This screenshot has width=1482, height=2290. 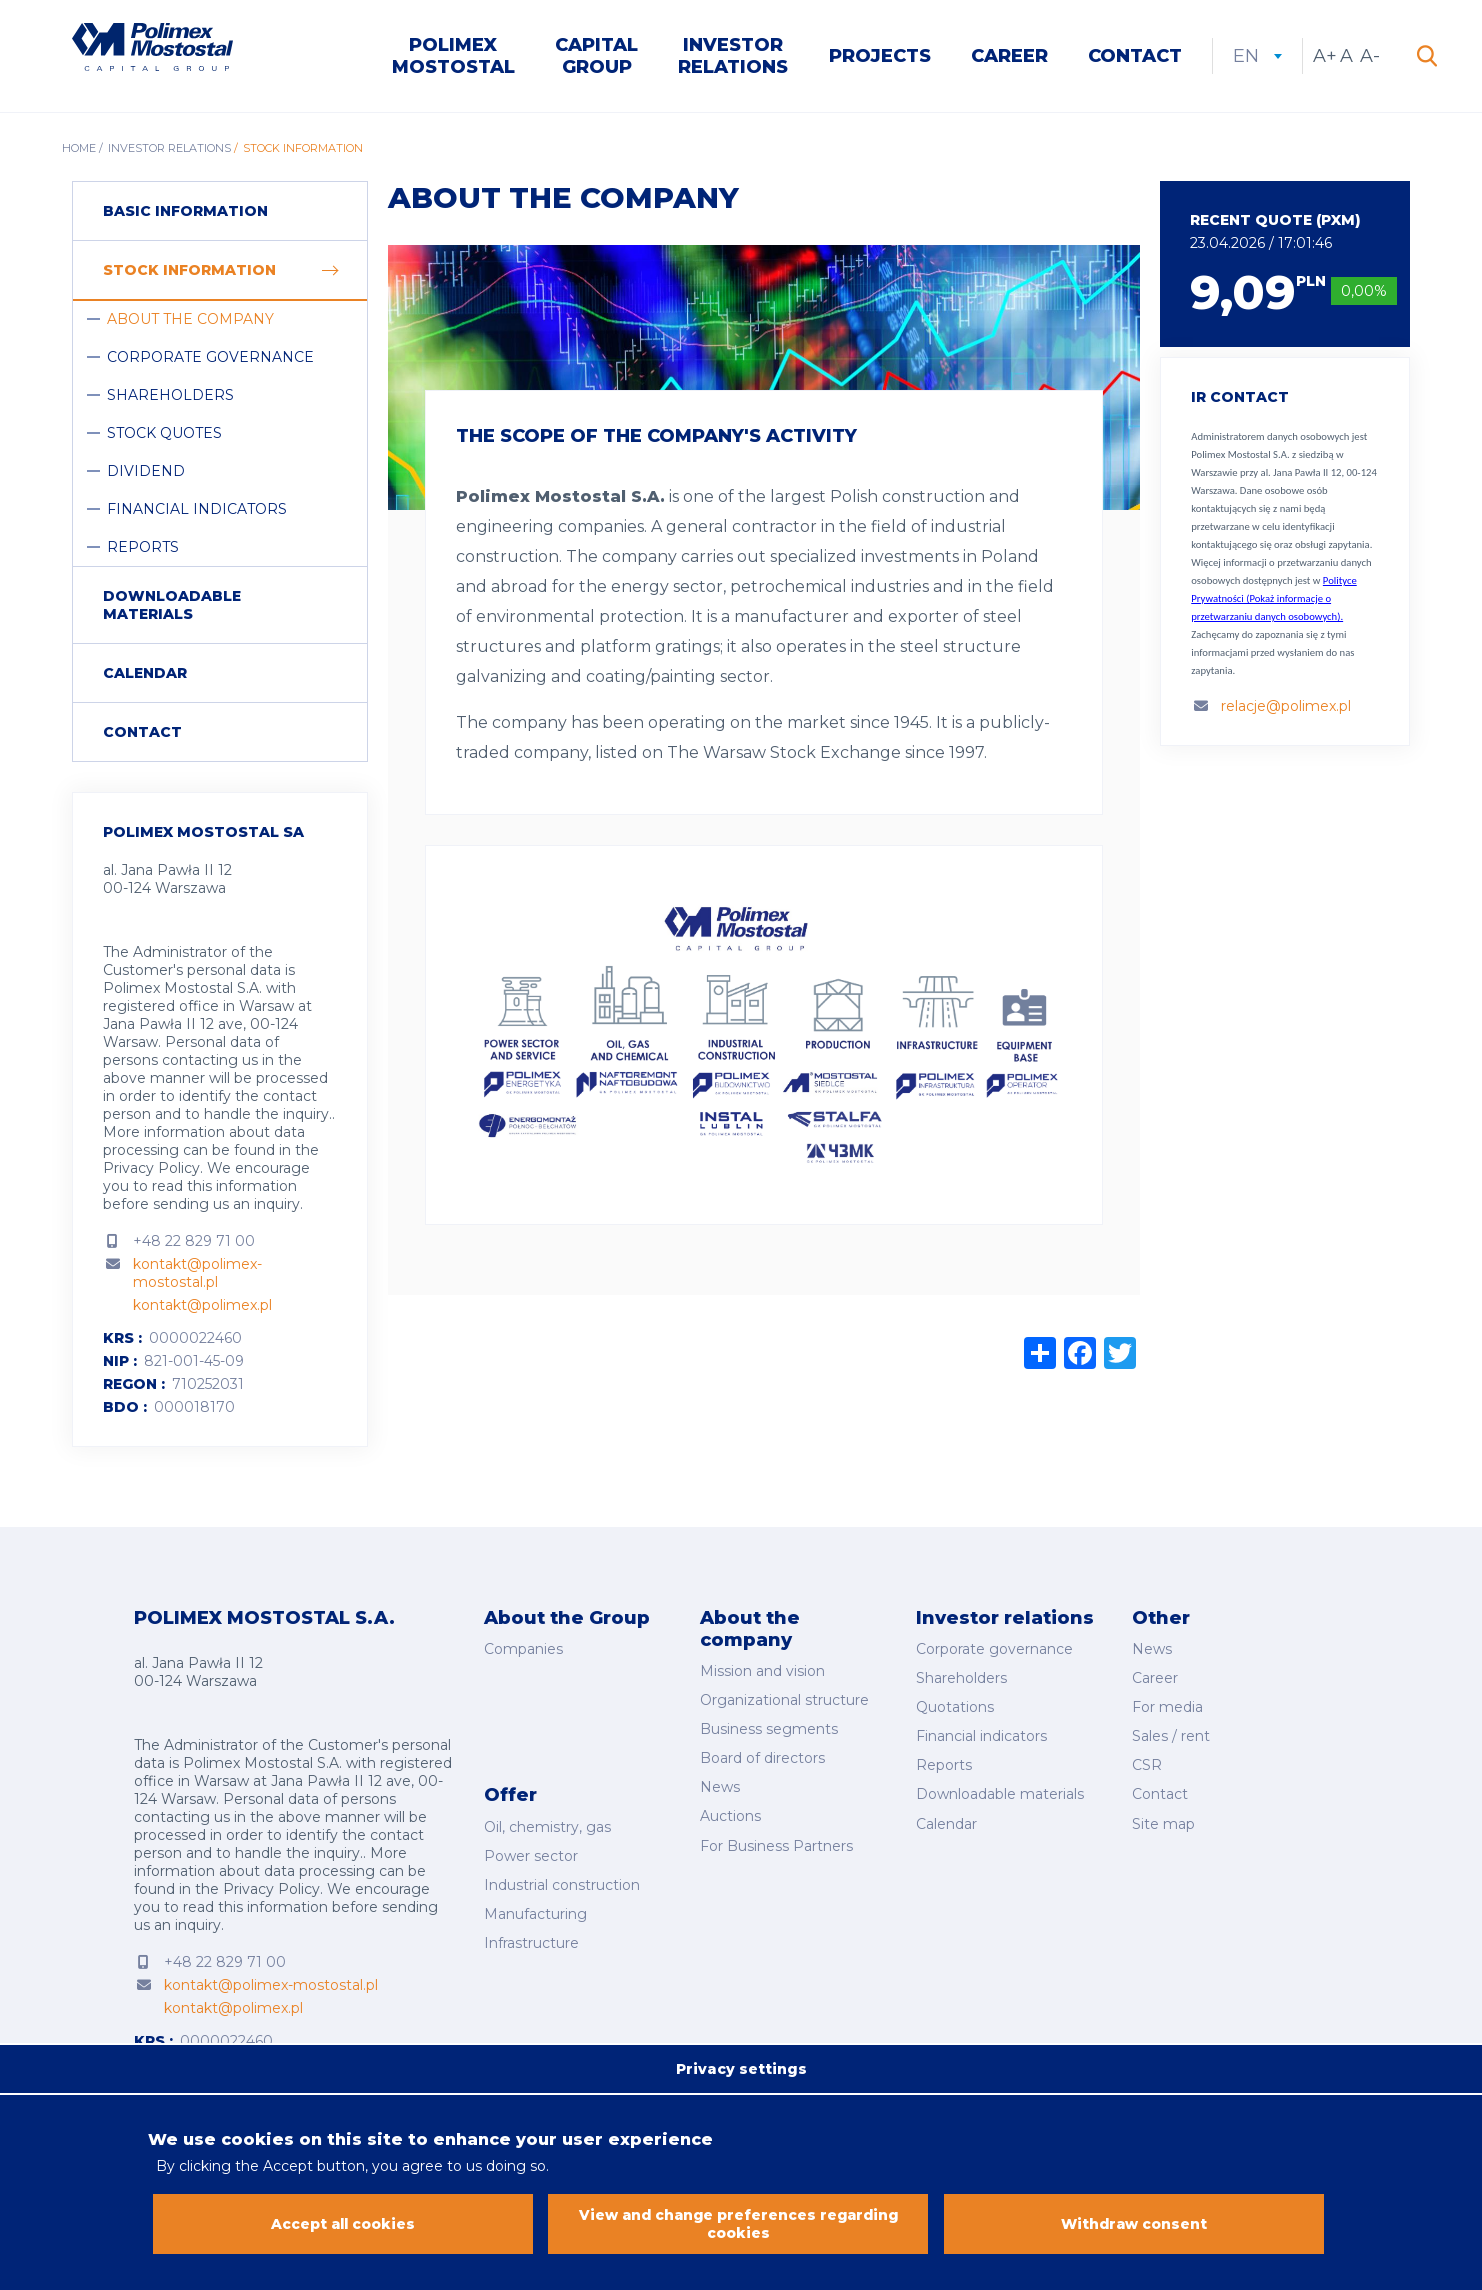 I want to click on About the company, so click(x=190, y=321).